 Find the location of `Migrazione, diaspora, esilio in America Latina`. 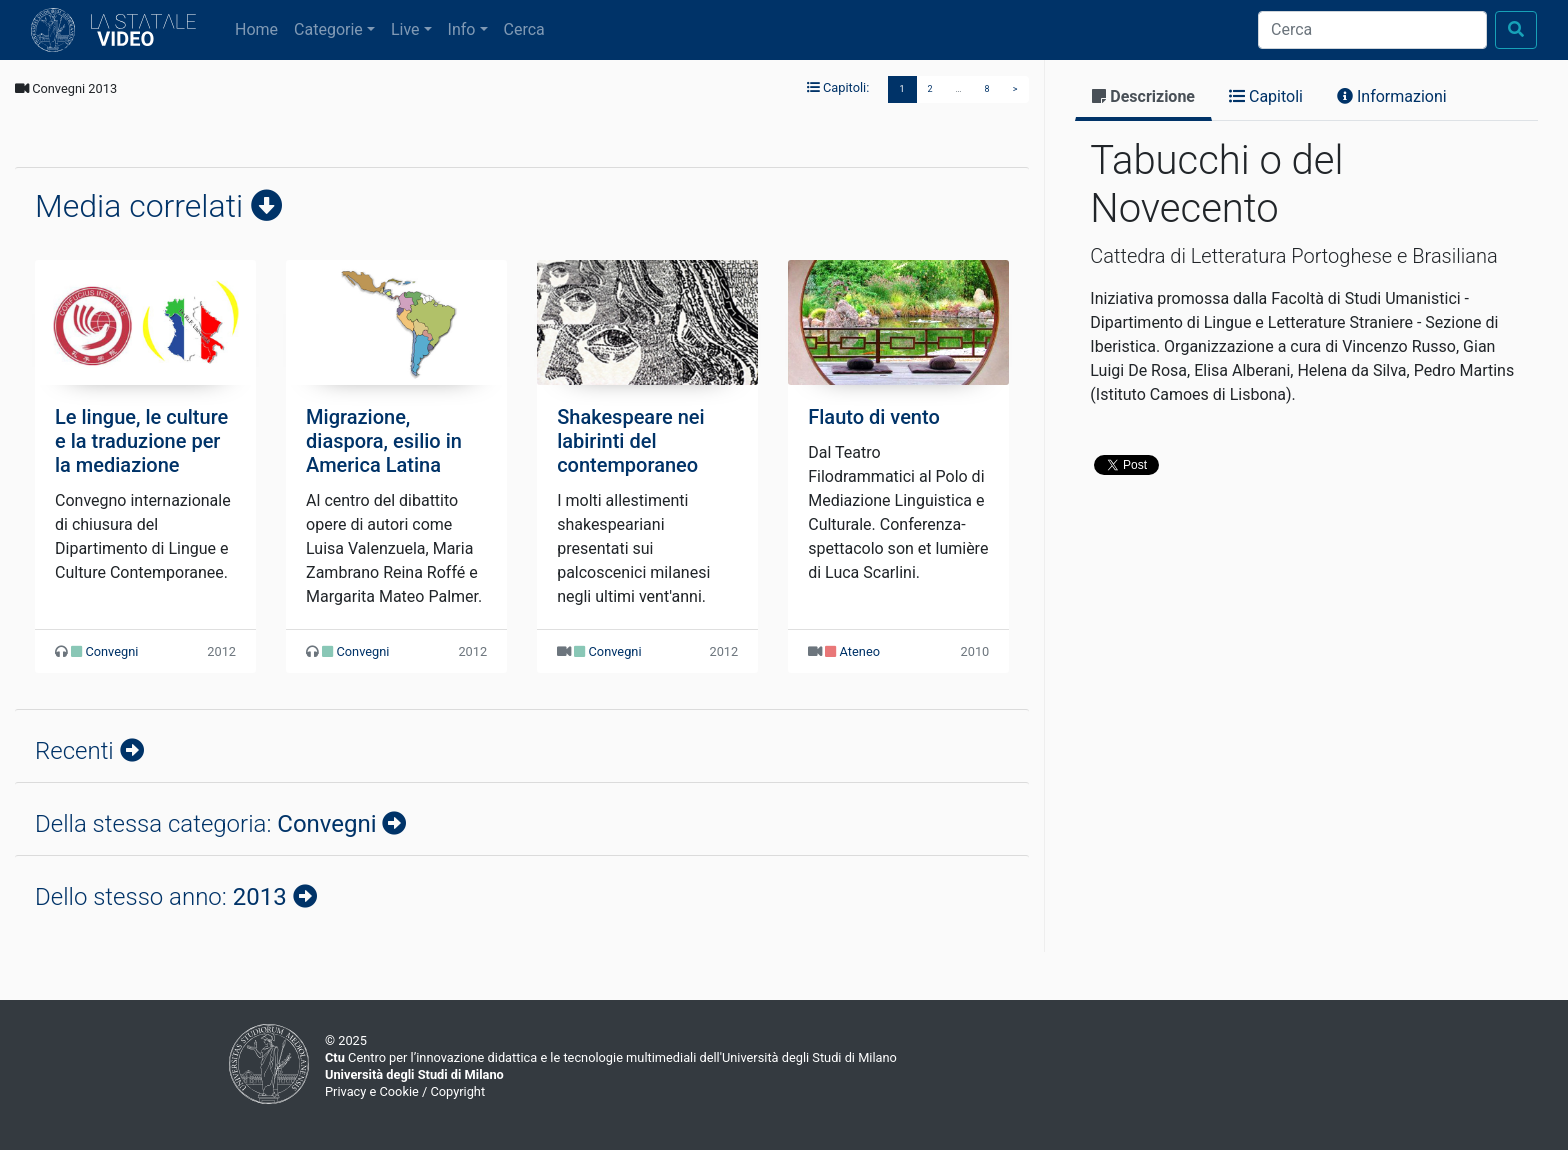

Migrazione, diaspora, esilio in America Latina is located at coordinates (384, 441).